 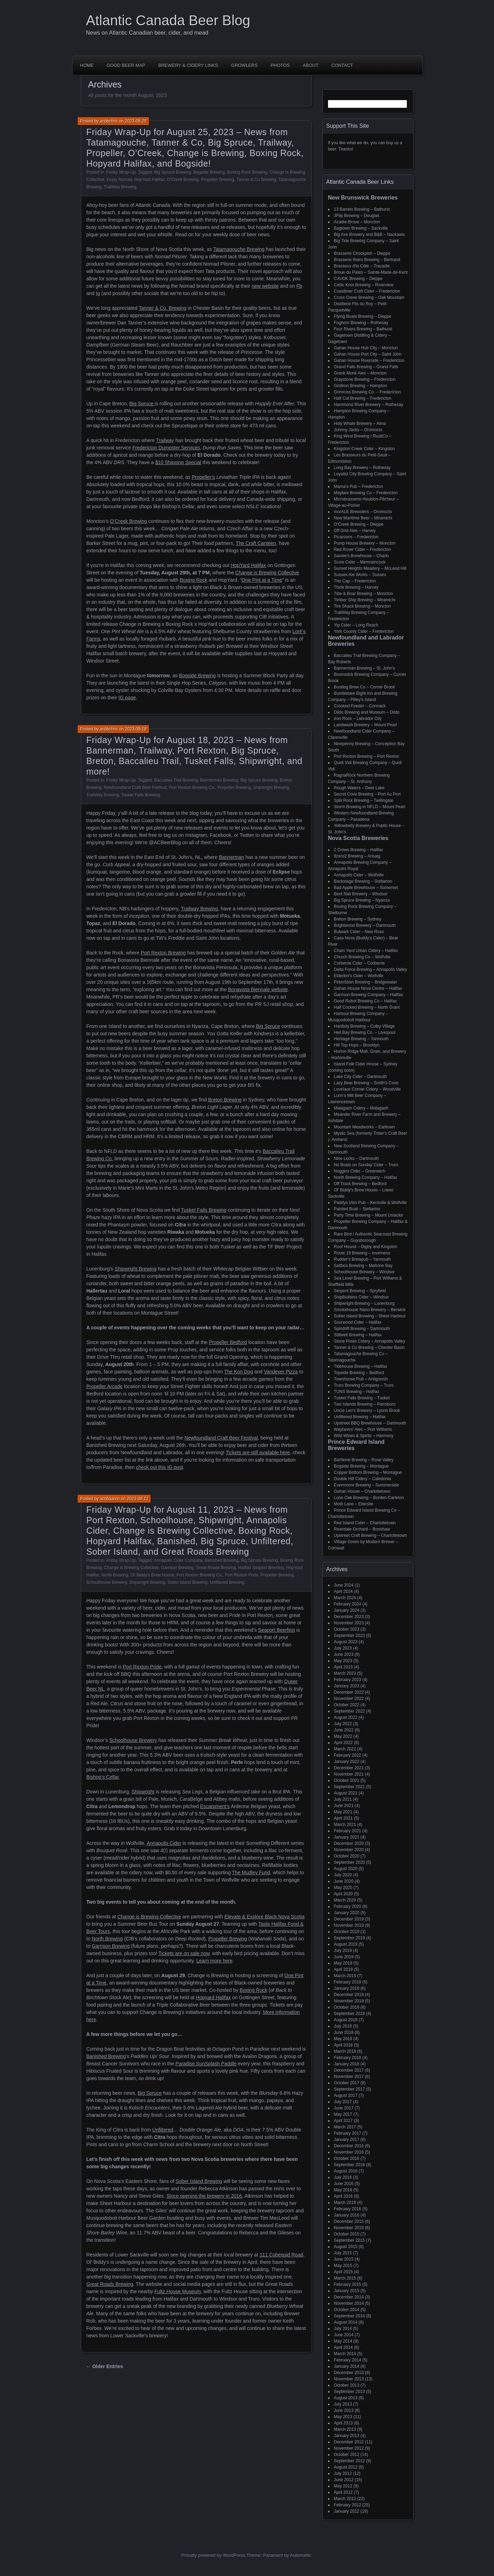 What do you see at coordinates (345, 1900) in the screenshot?
I see `March 2020` at bounding box center [345, 1900].